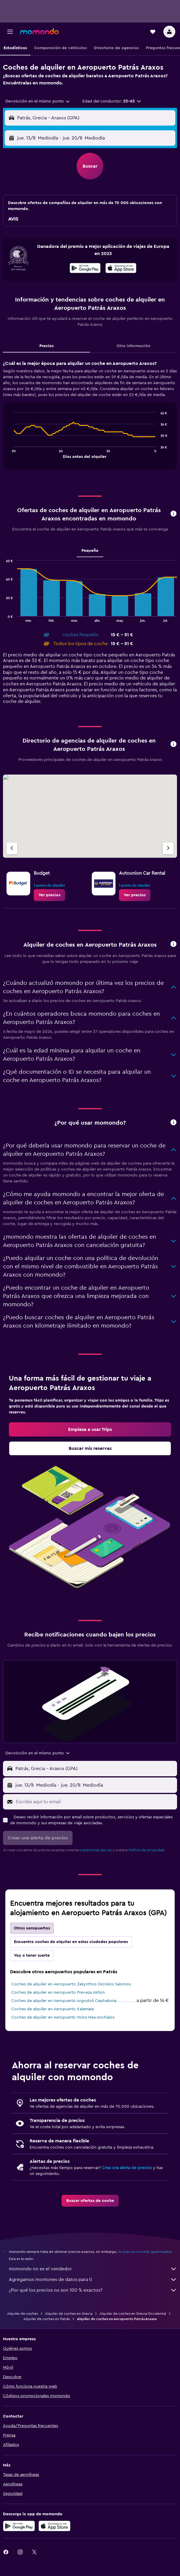 This screenshot has width=180, height=2576. I want to click on Política de privacidad., so click(146, 1850).